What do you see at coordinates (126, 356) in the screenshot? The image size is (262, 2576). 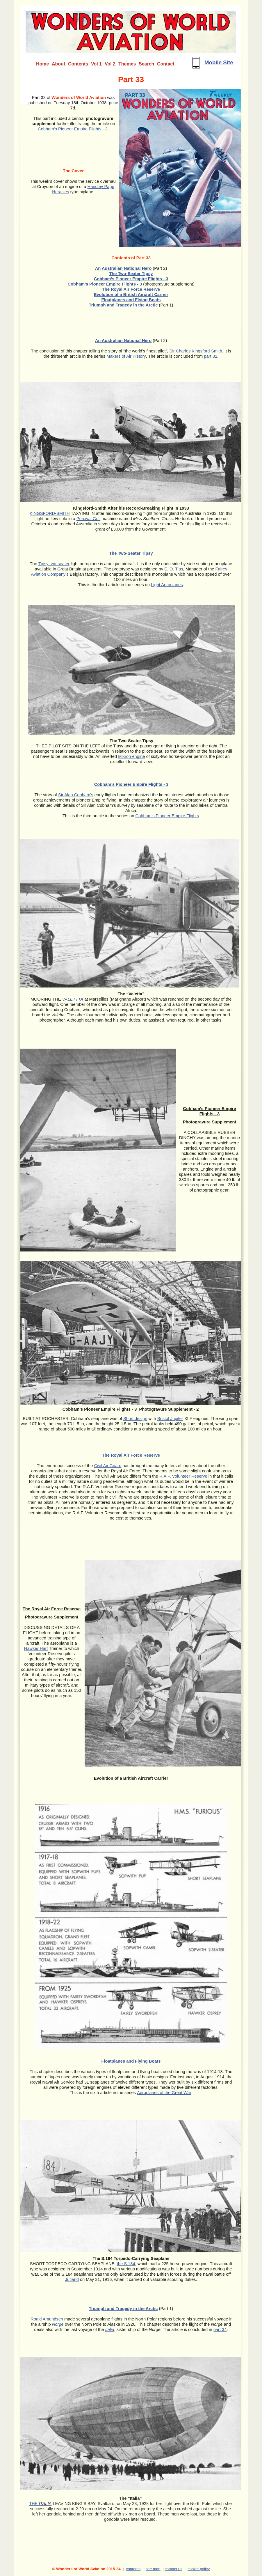 I see `Makers of Air History` at bounding box center [126, 356].